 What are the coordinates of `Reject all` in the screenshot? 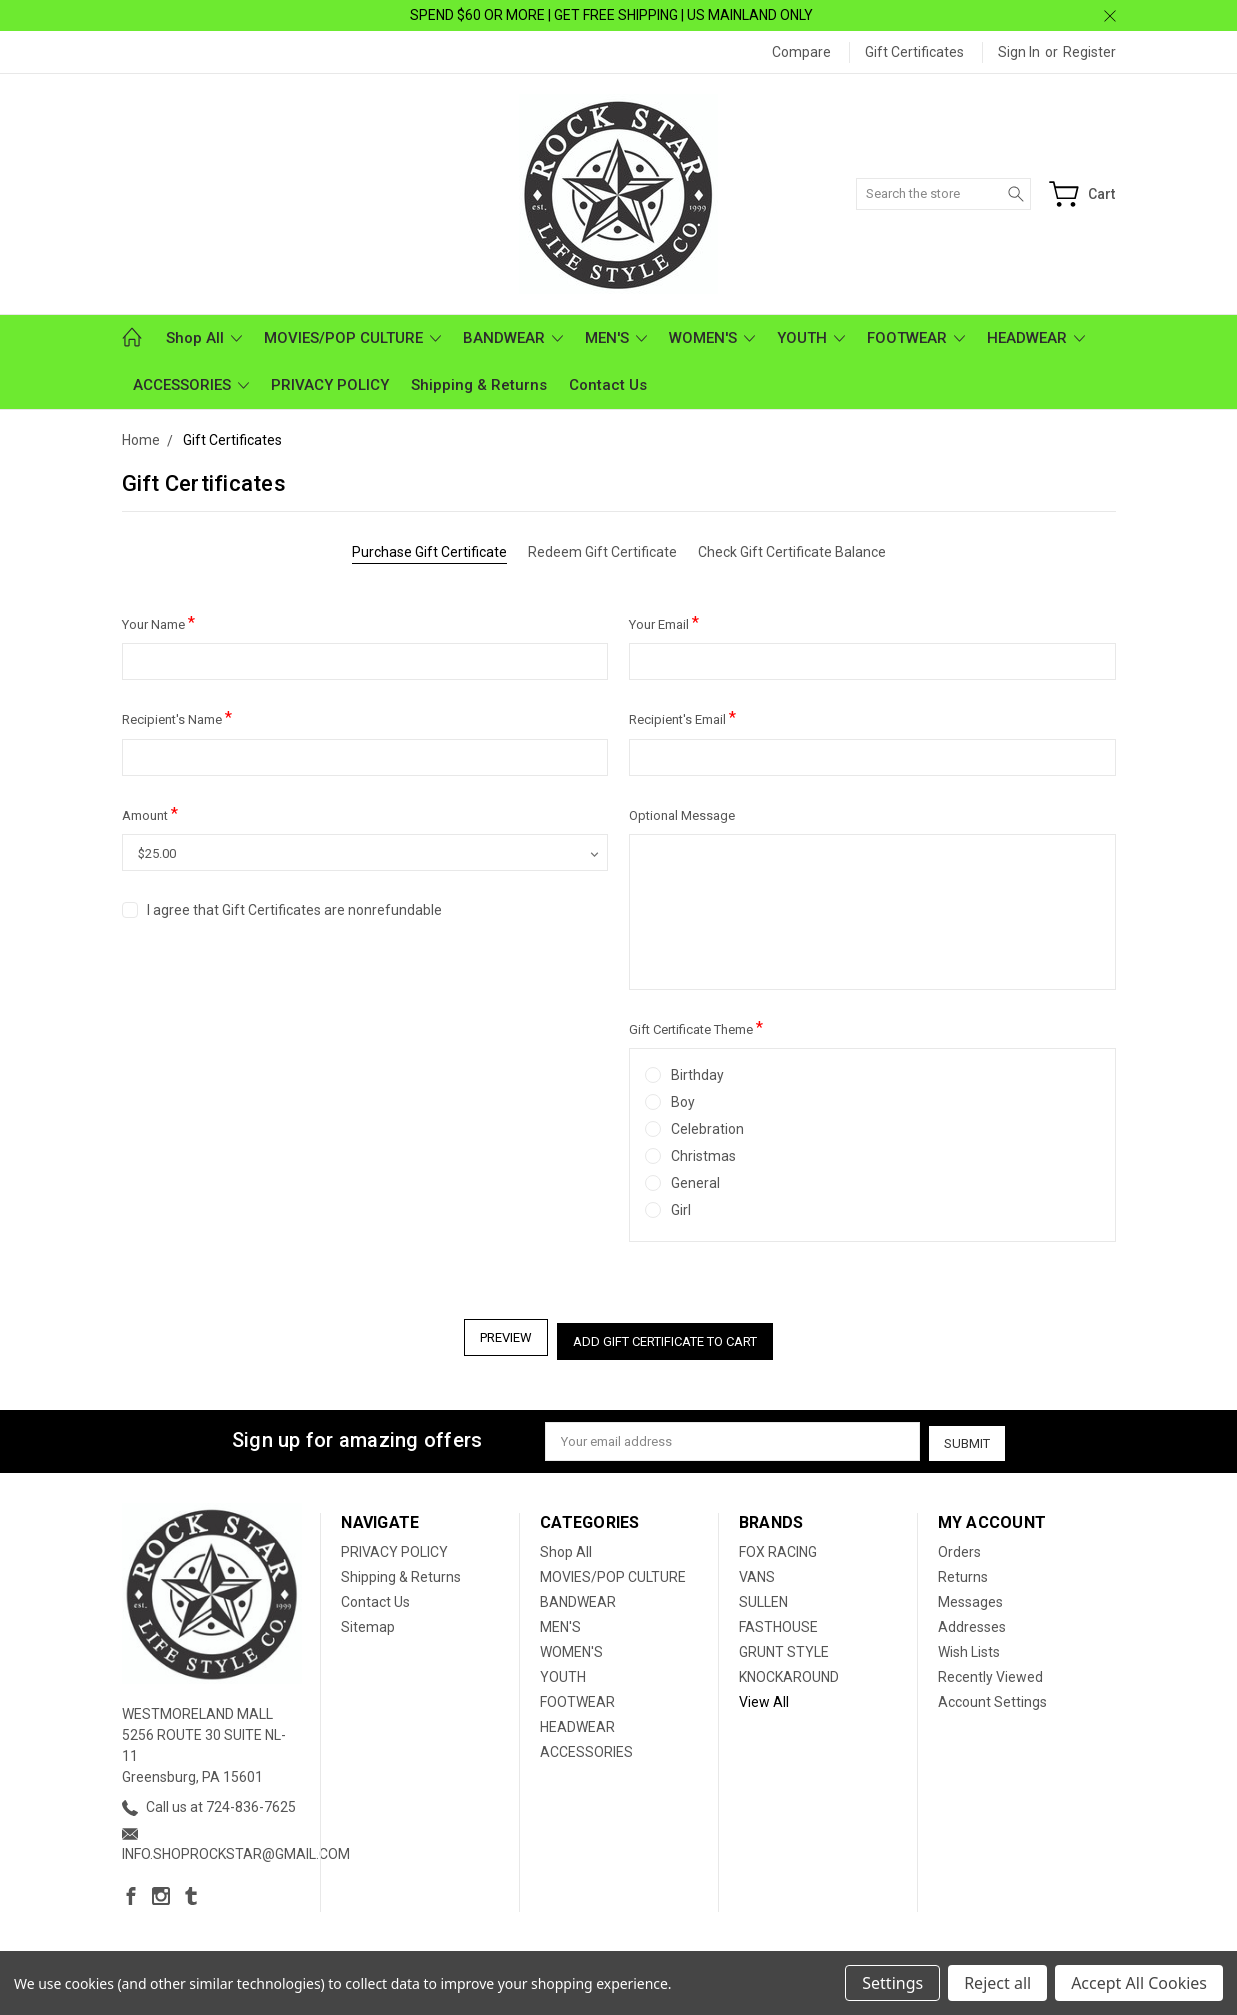 It's located at (997, 1983).